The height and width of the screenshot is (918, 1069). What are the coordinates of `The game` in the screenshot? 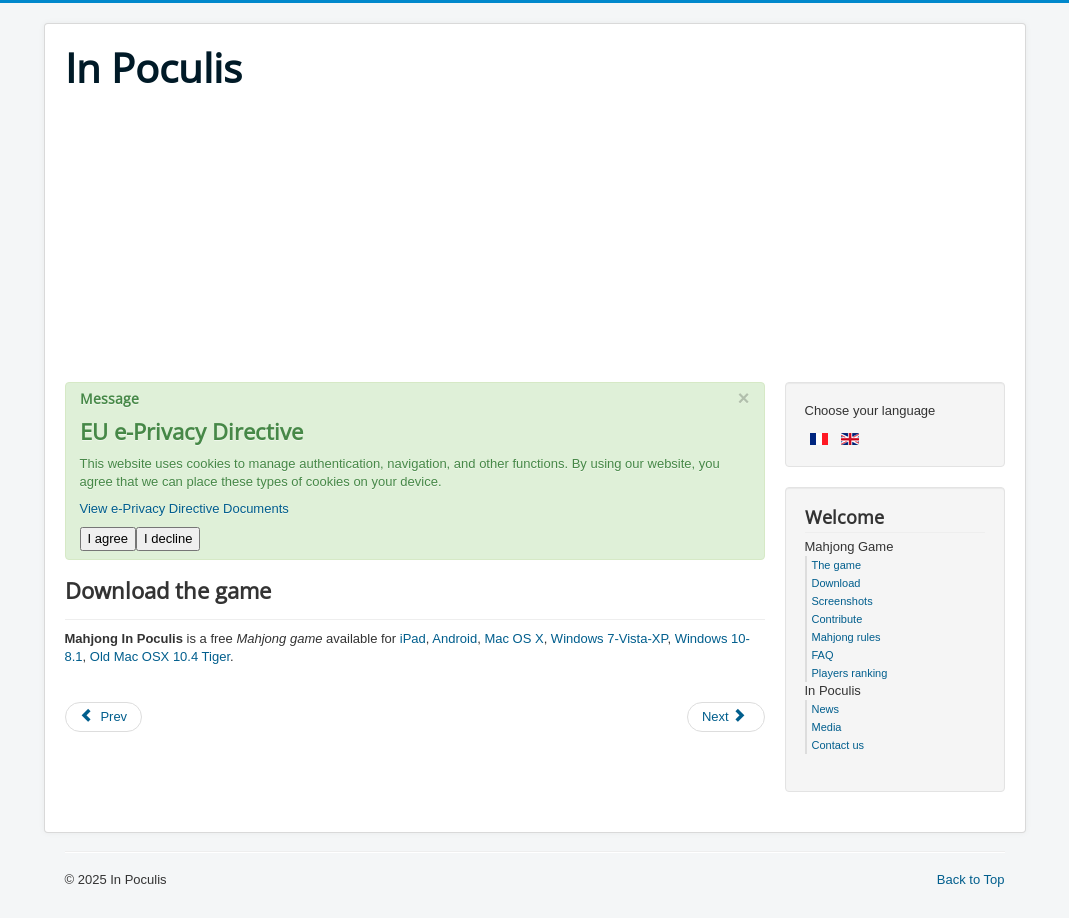 It's located at (837, 565).